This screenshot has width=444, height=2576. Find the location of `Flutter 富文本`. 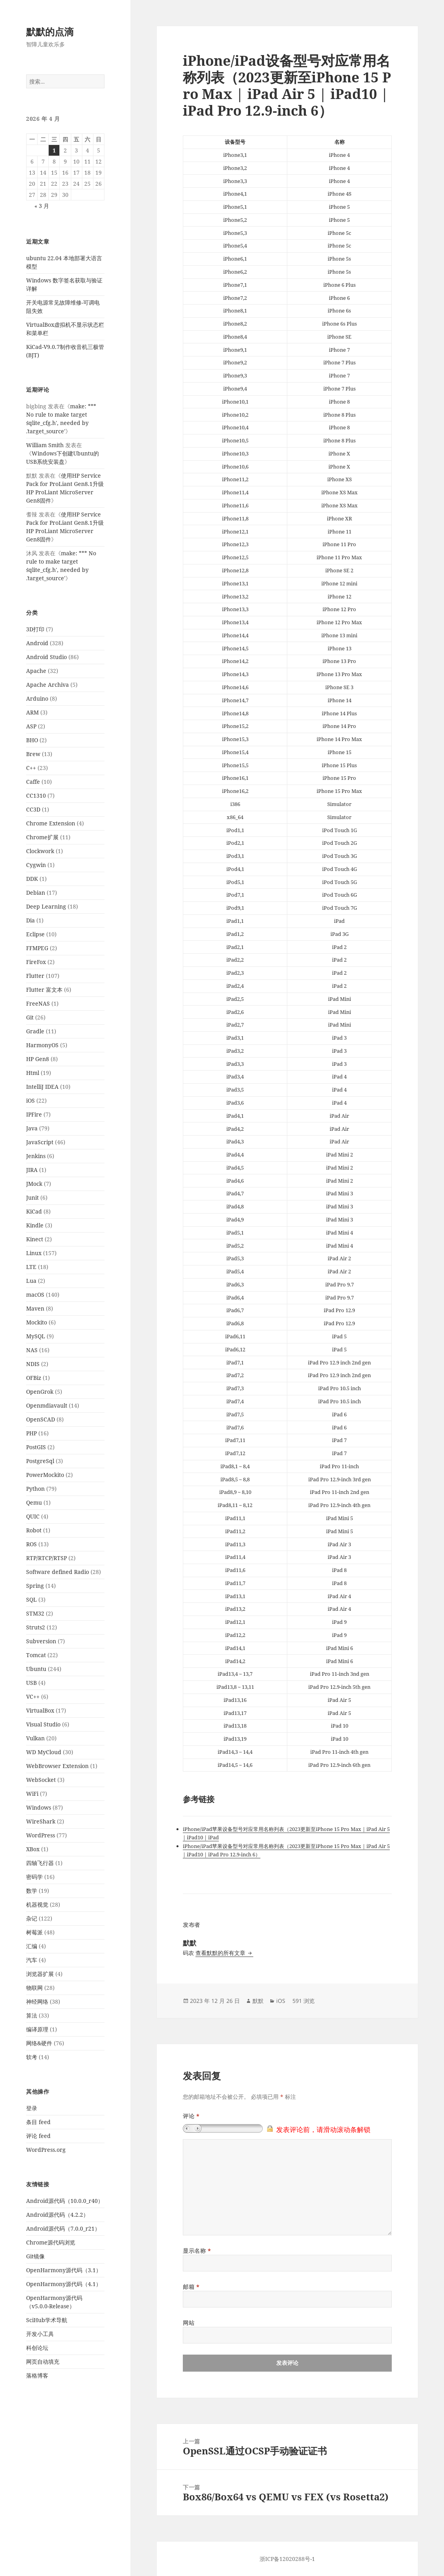

Flutter 富文本 is located at coordinates (44, 989).